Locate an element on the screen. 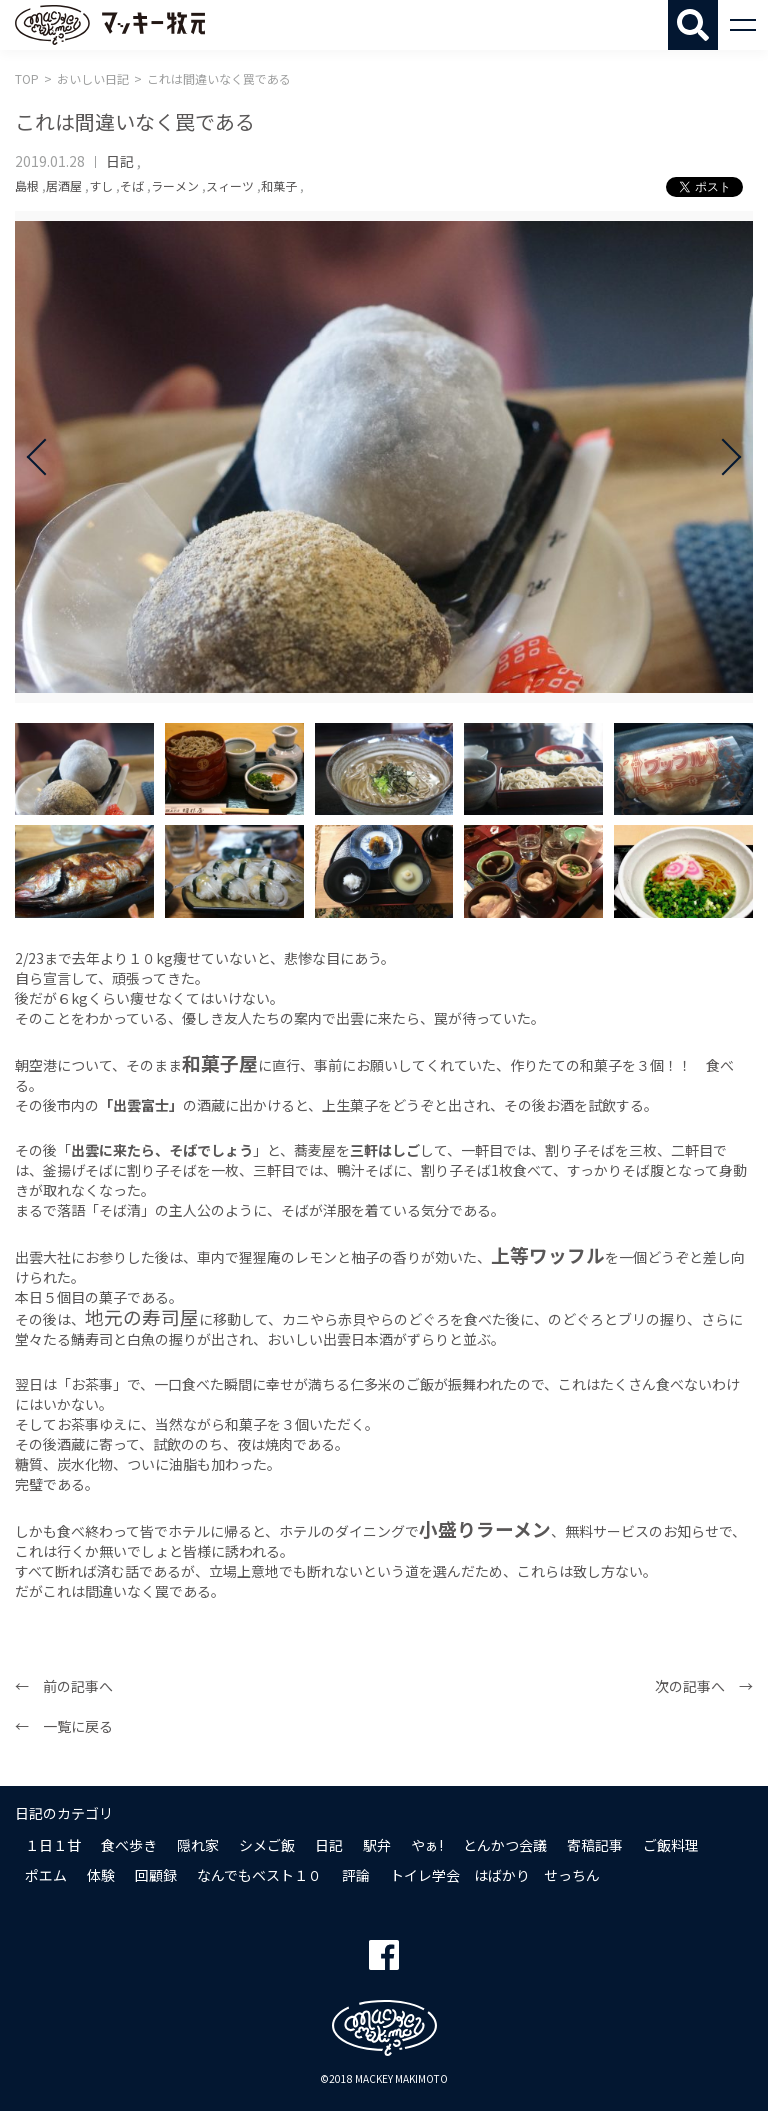  隠れ家 is located at coordinates (198, 1845).